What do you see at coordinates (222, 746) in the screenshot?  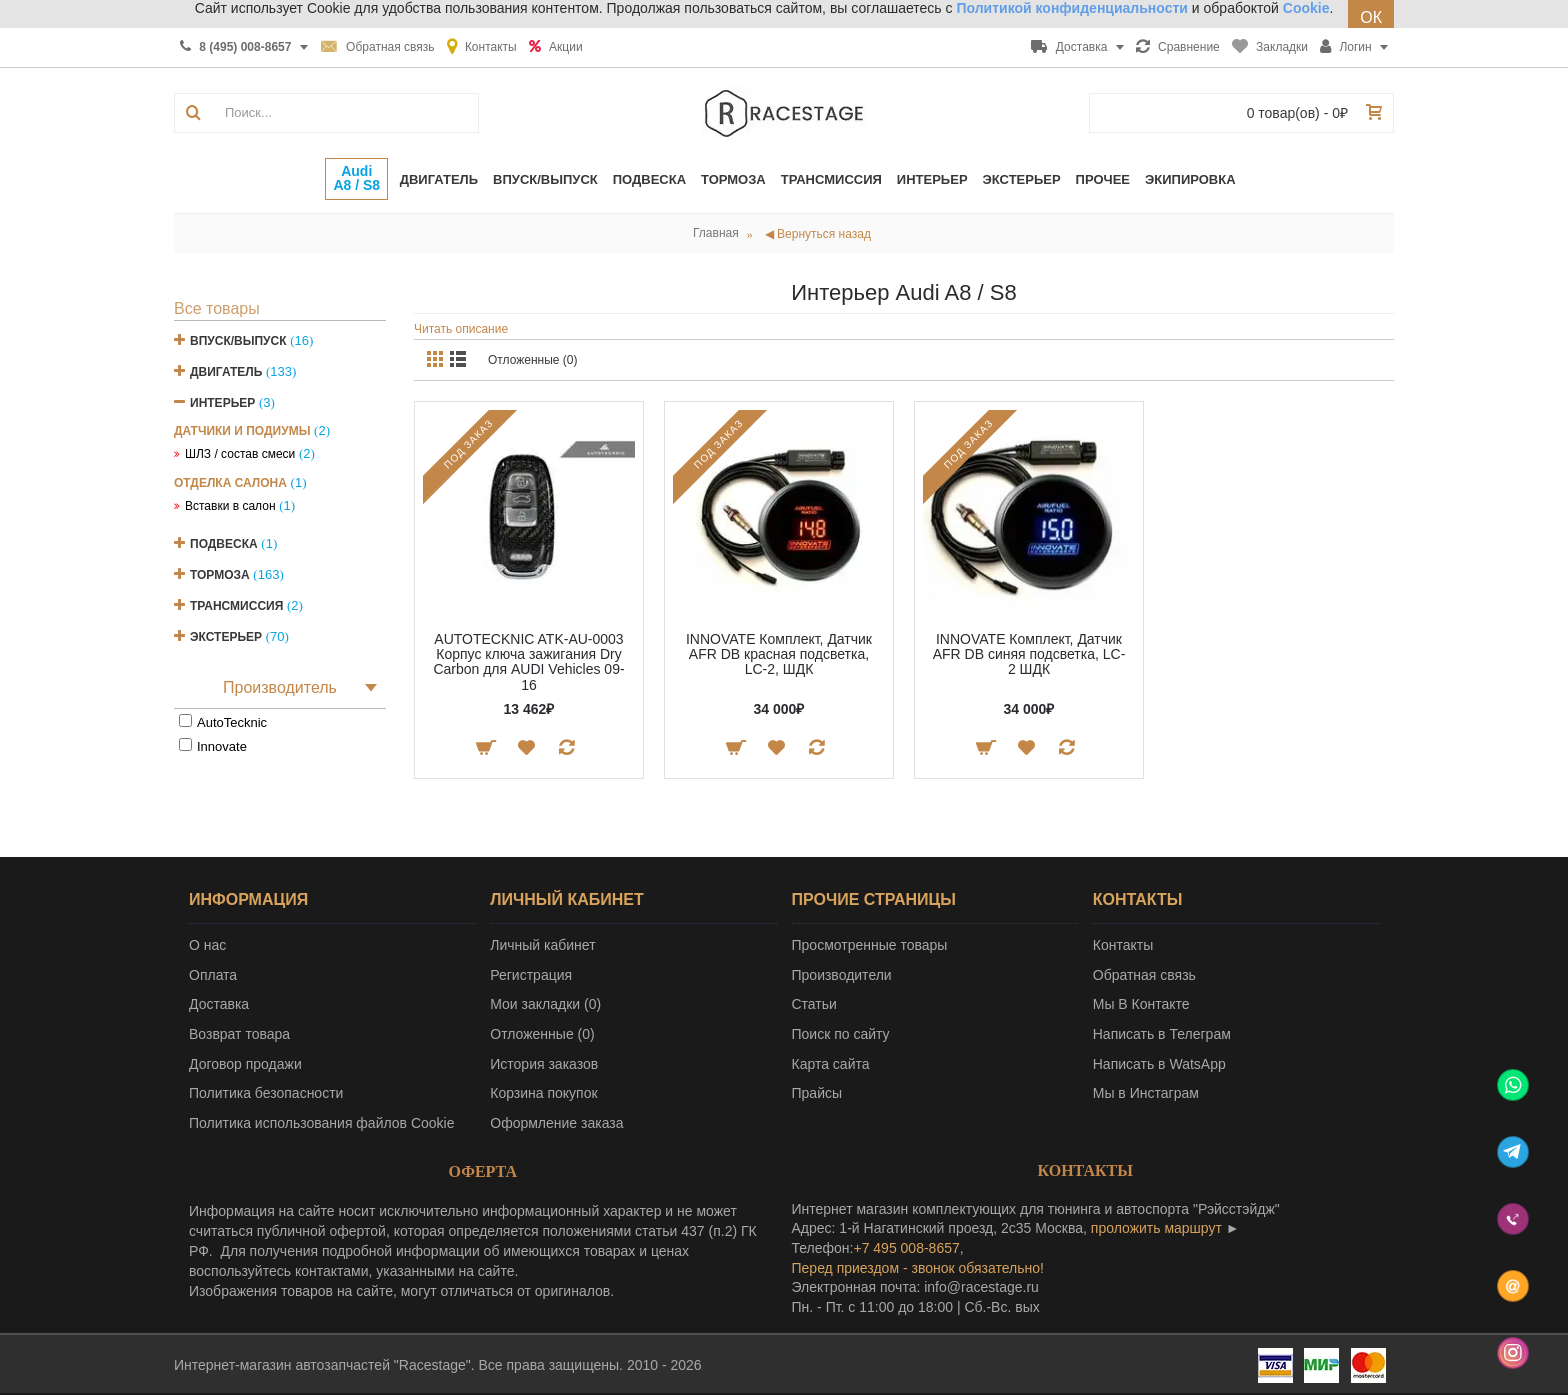 I see `Innovate` at bounding box center [222, 746].